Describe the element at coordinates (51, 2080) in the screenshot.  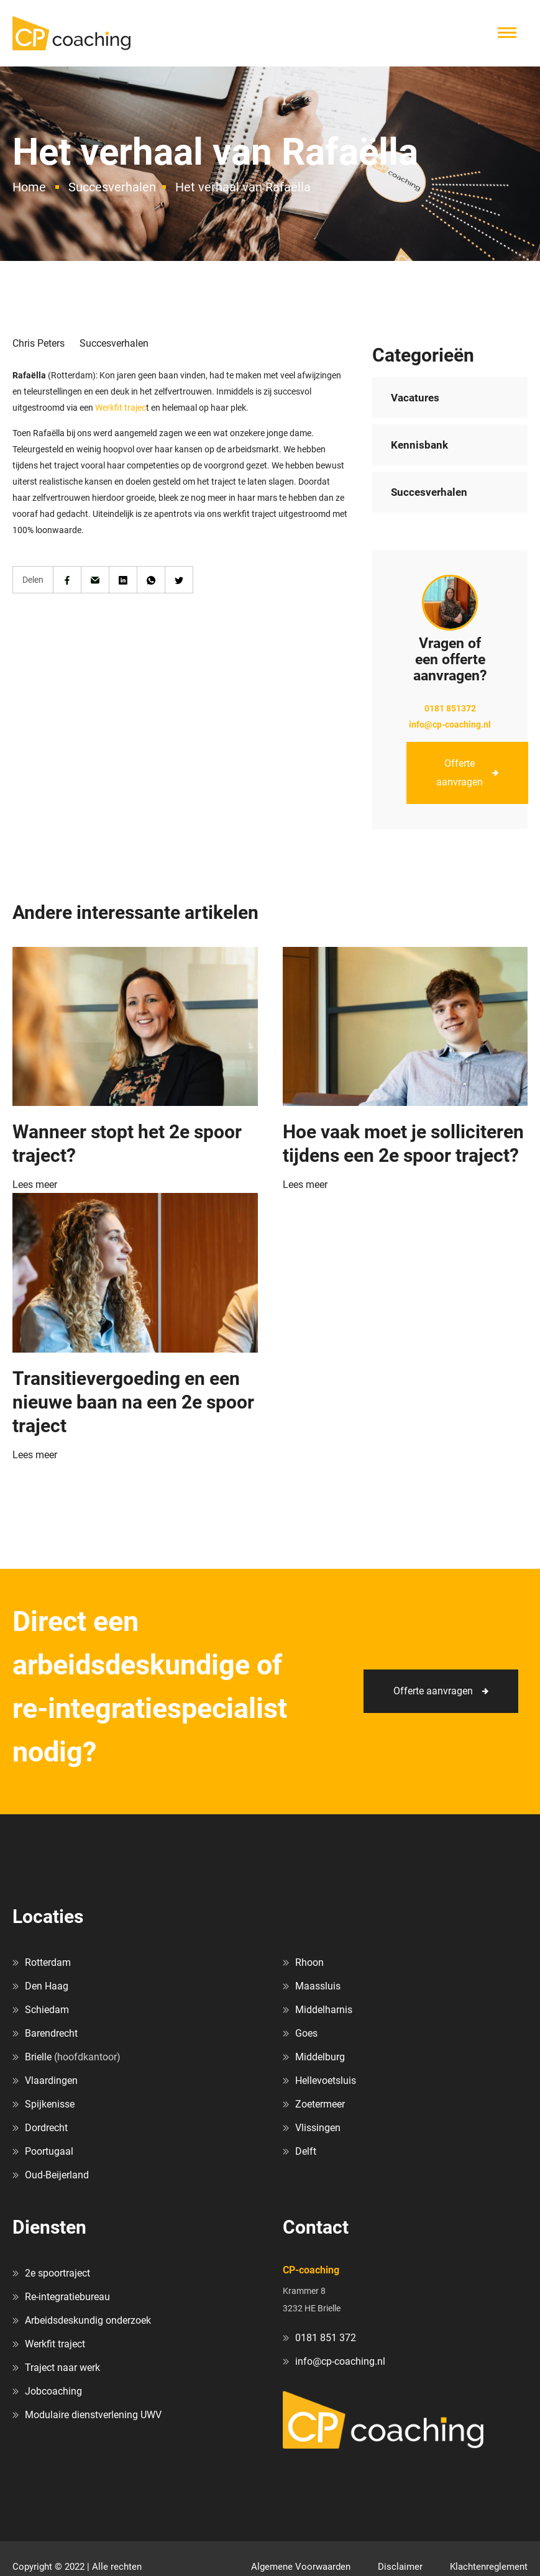
I see `Vlaardingen` at that location.